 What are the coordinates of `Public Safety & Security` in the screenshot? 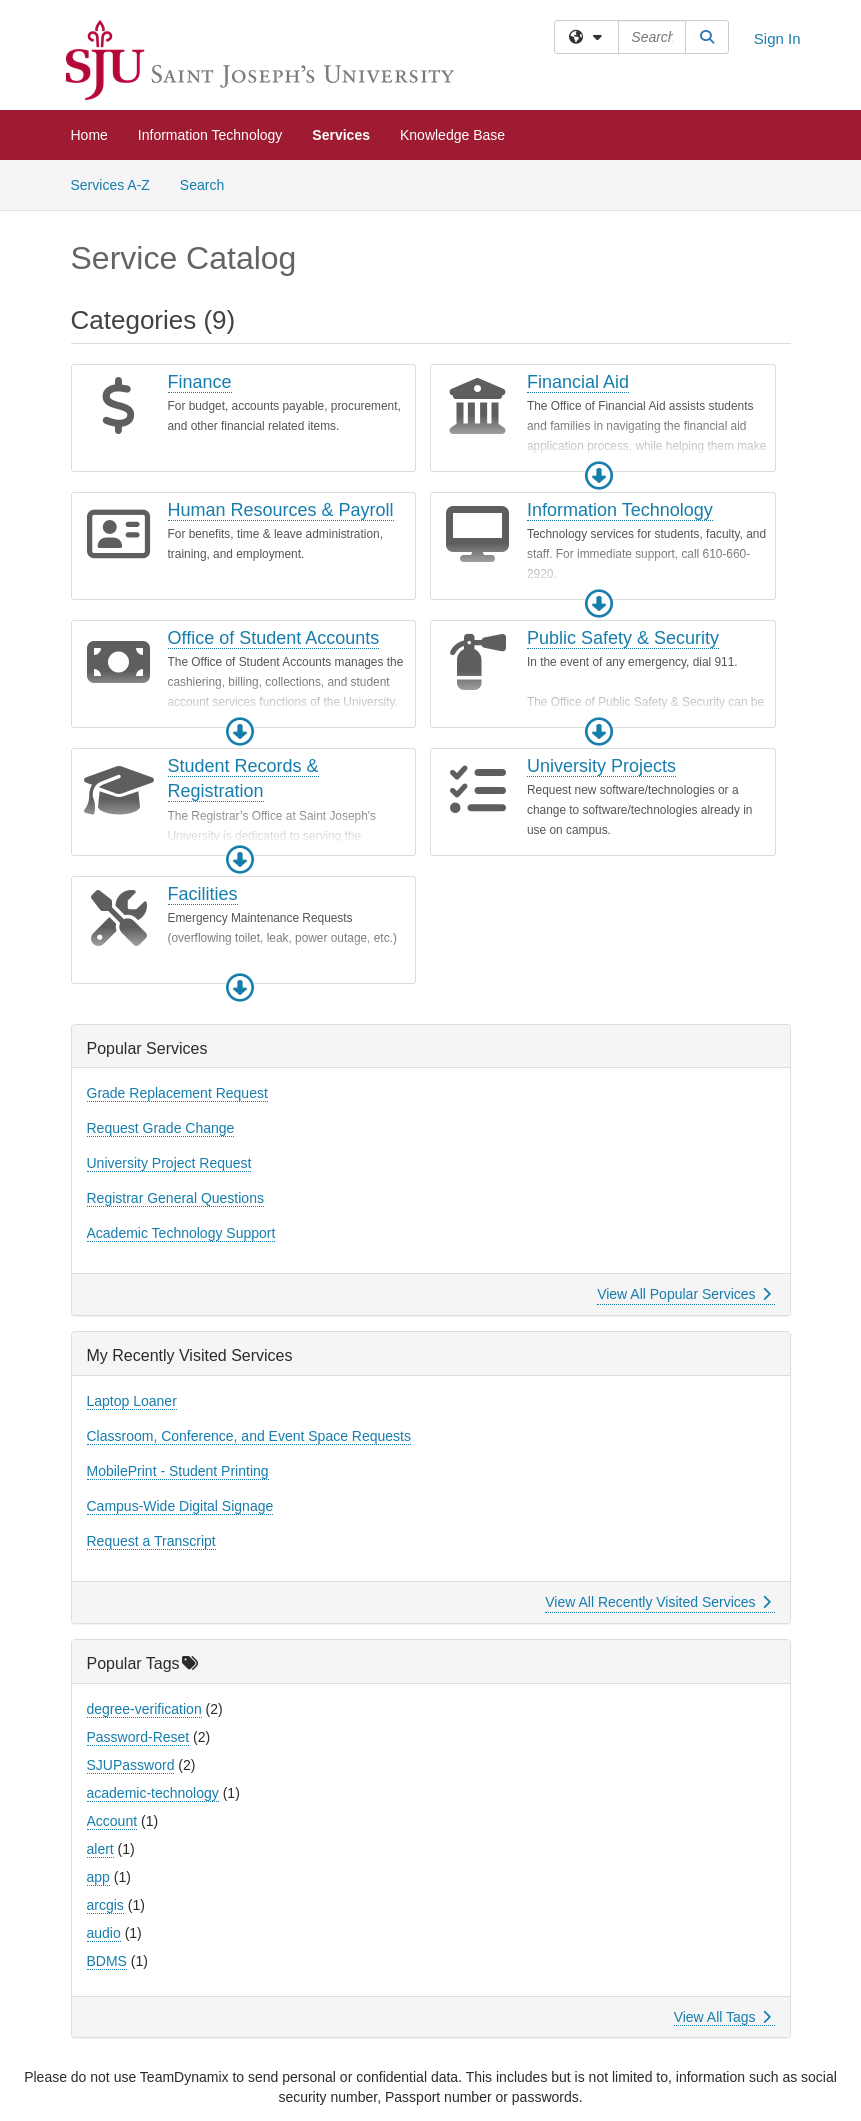 It's located at (623, 638).